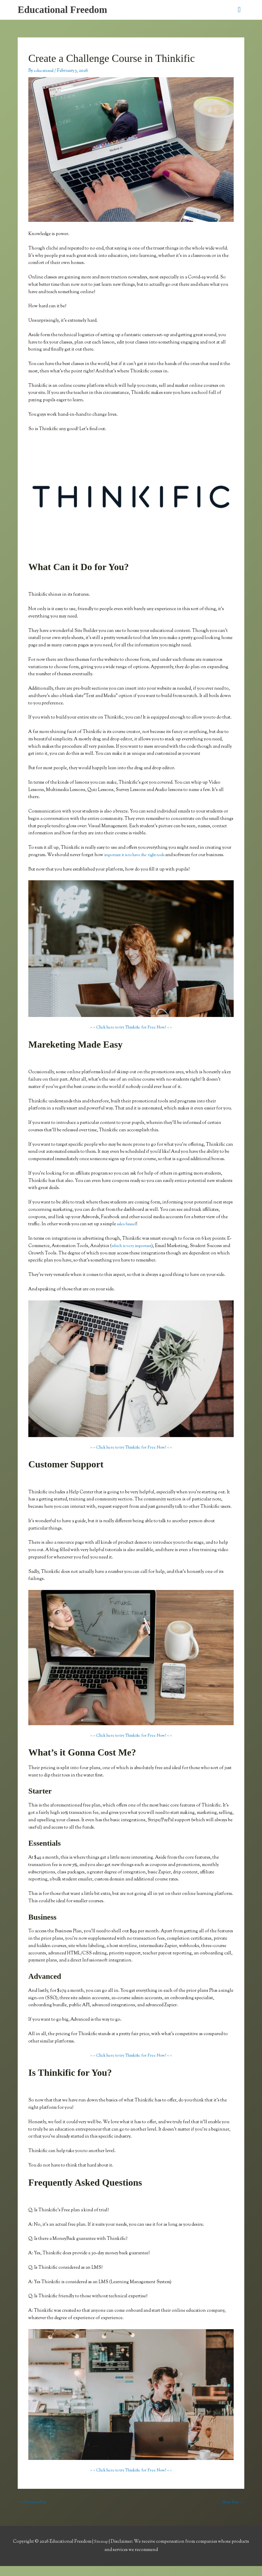 The width and height of the screenshot is (262, 2576). Describe the element at coordinates (33, 2512) in the screenshot. I see `Previous Post` at that location.